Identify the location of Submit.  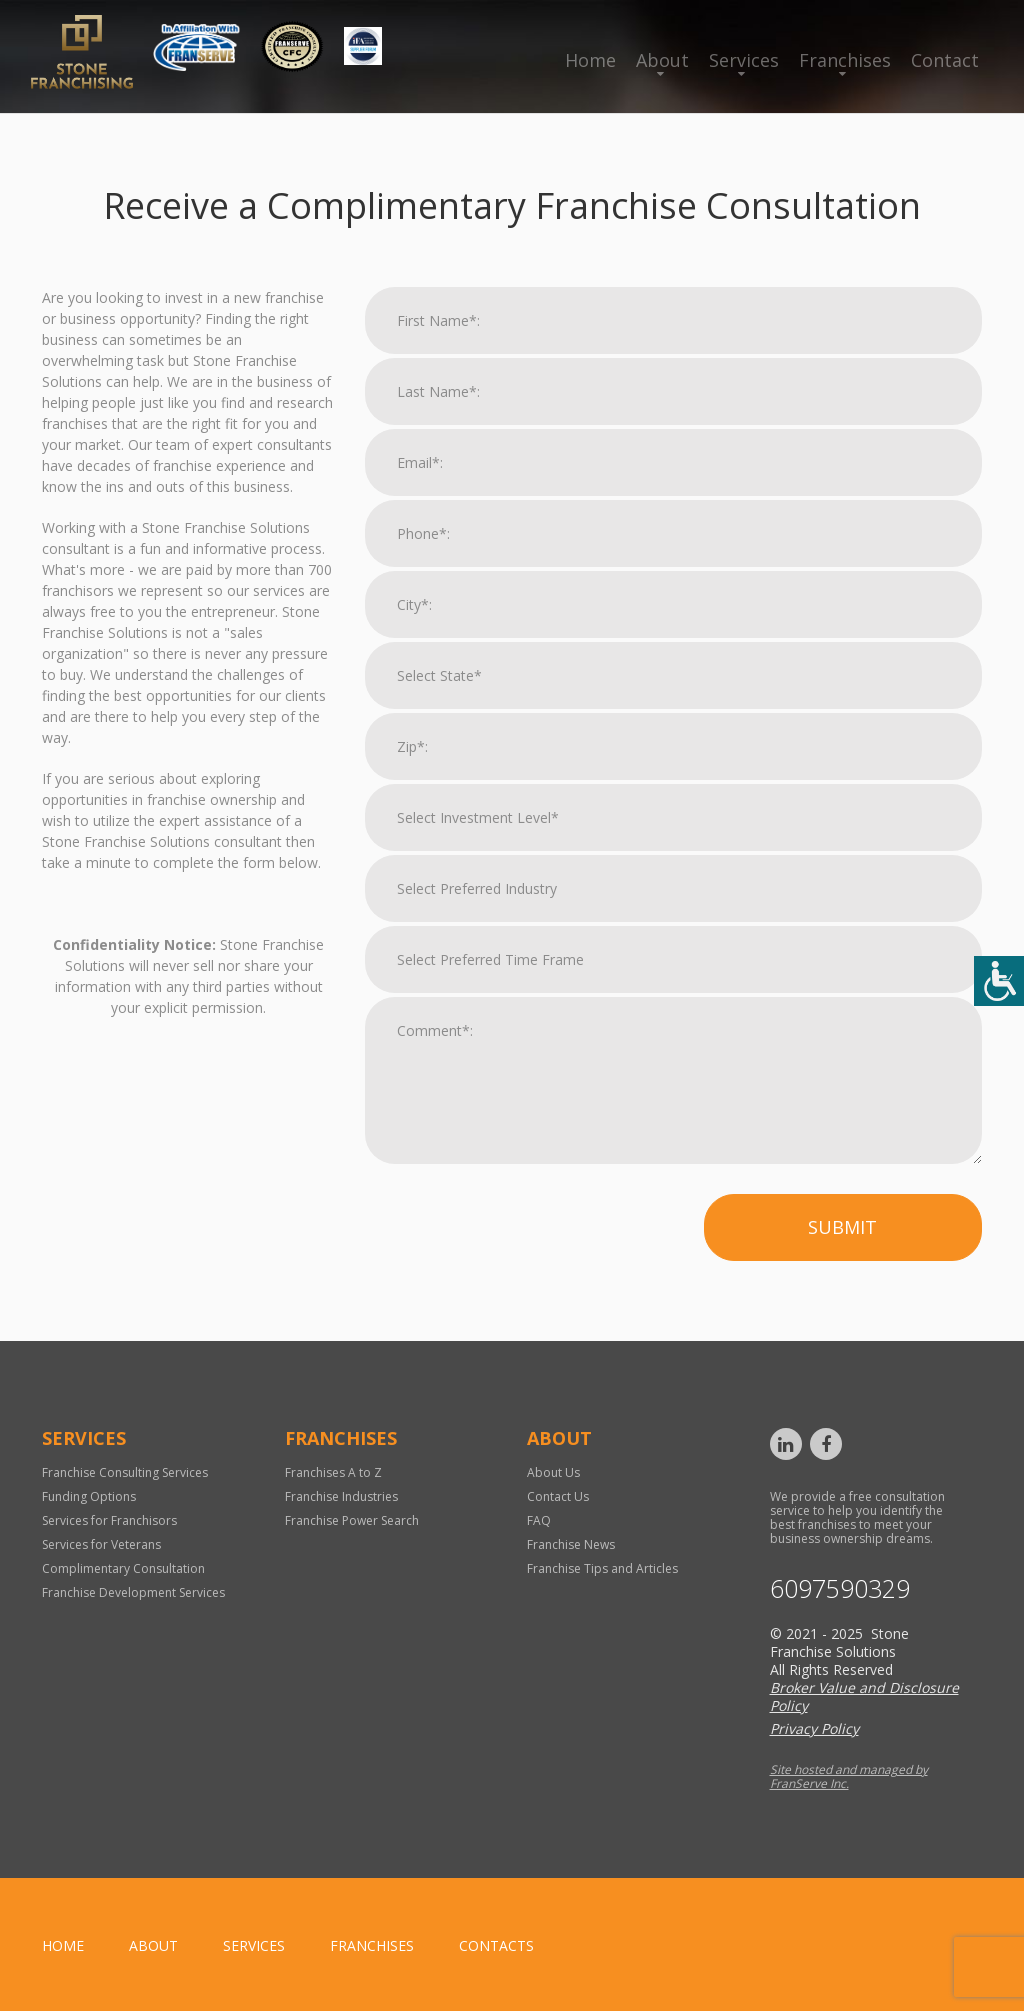
(842, 1227).